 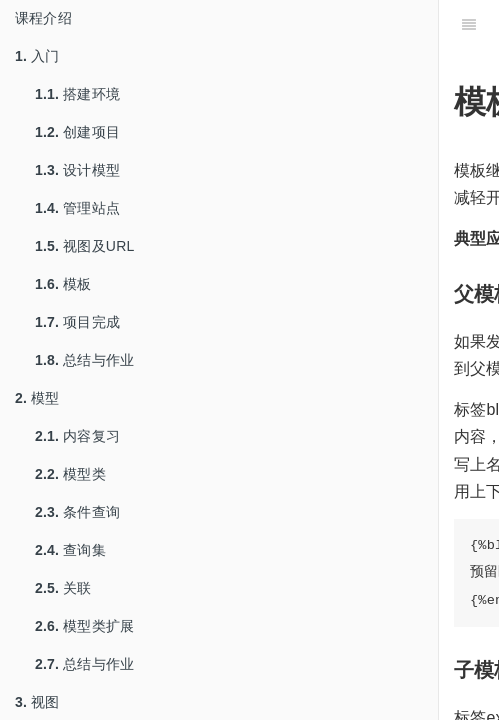 I want to click on 模型类扩展, so click(x=84, y=626).